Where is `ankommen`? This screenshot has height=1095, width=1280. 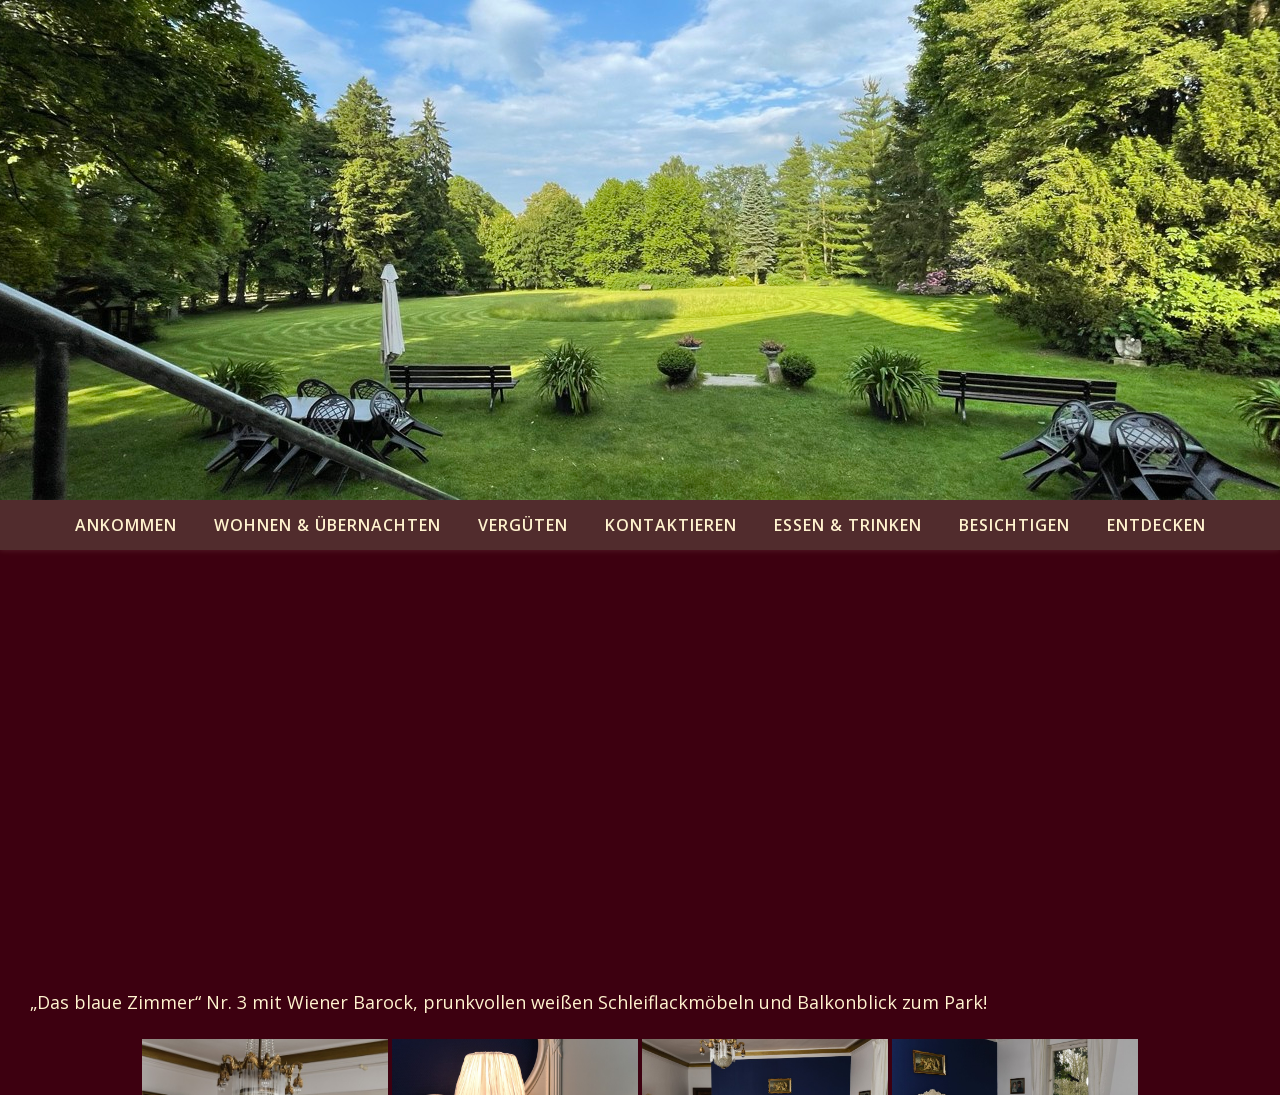 ankommen is located at coordinates (126, 525).